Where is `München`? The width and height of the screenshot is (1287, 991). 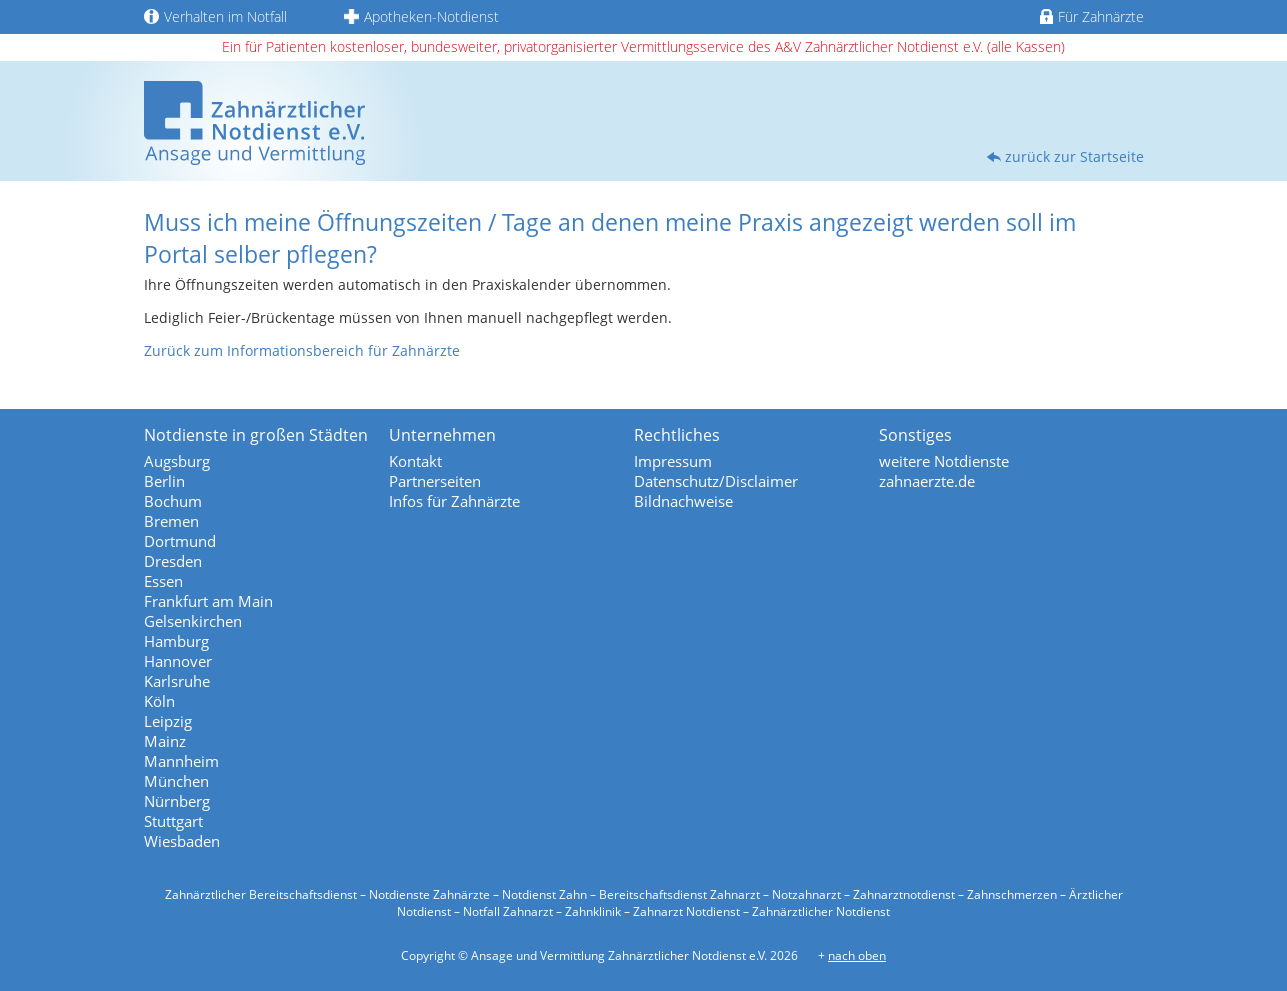 München is located at coordinates (176, 781).